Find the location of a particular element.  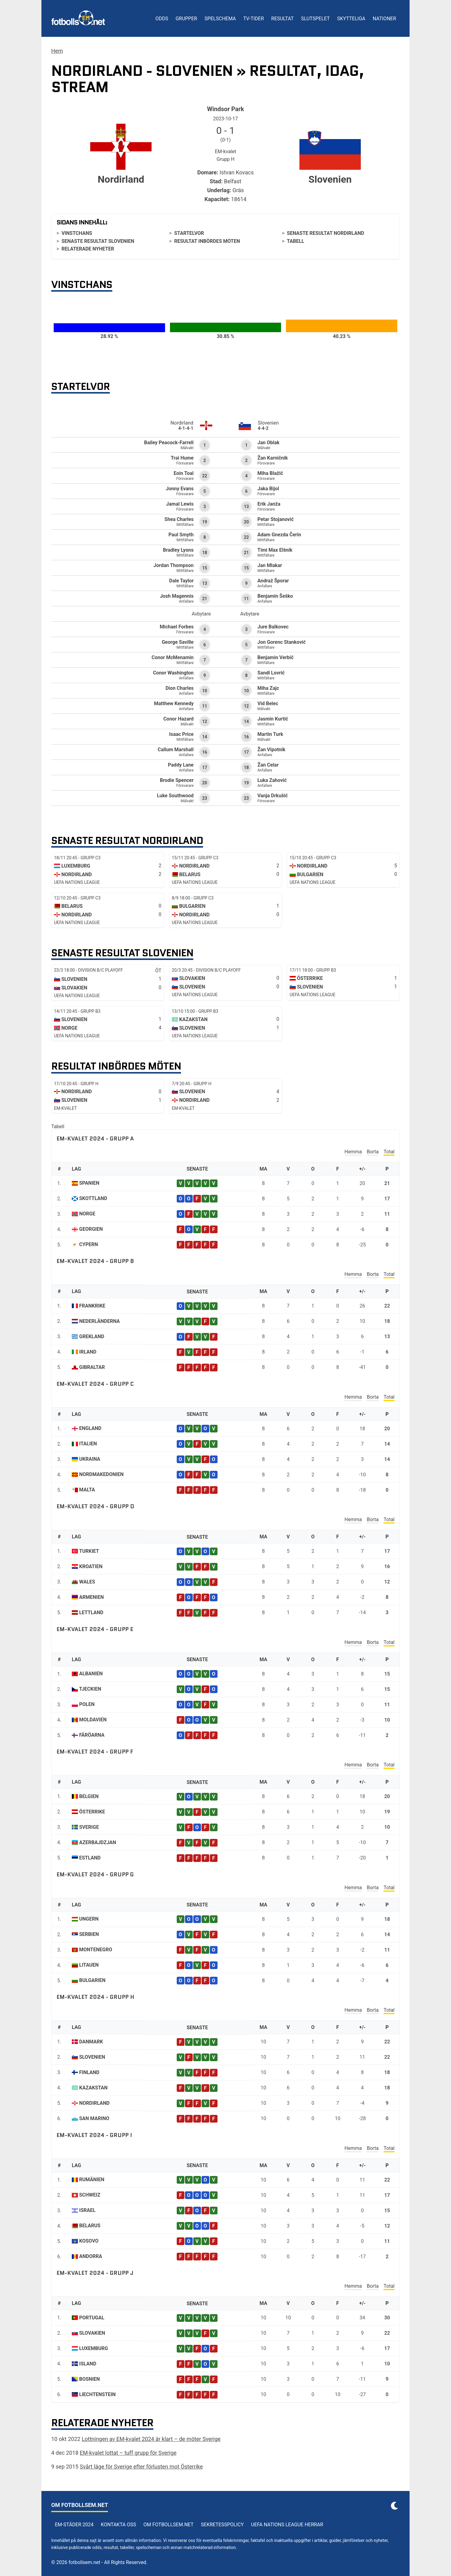

Finland is located at coordinates (89, 2072).